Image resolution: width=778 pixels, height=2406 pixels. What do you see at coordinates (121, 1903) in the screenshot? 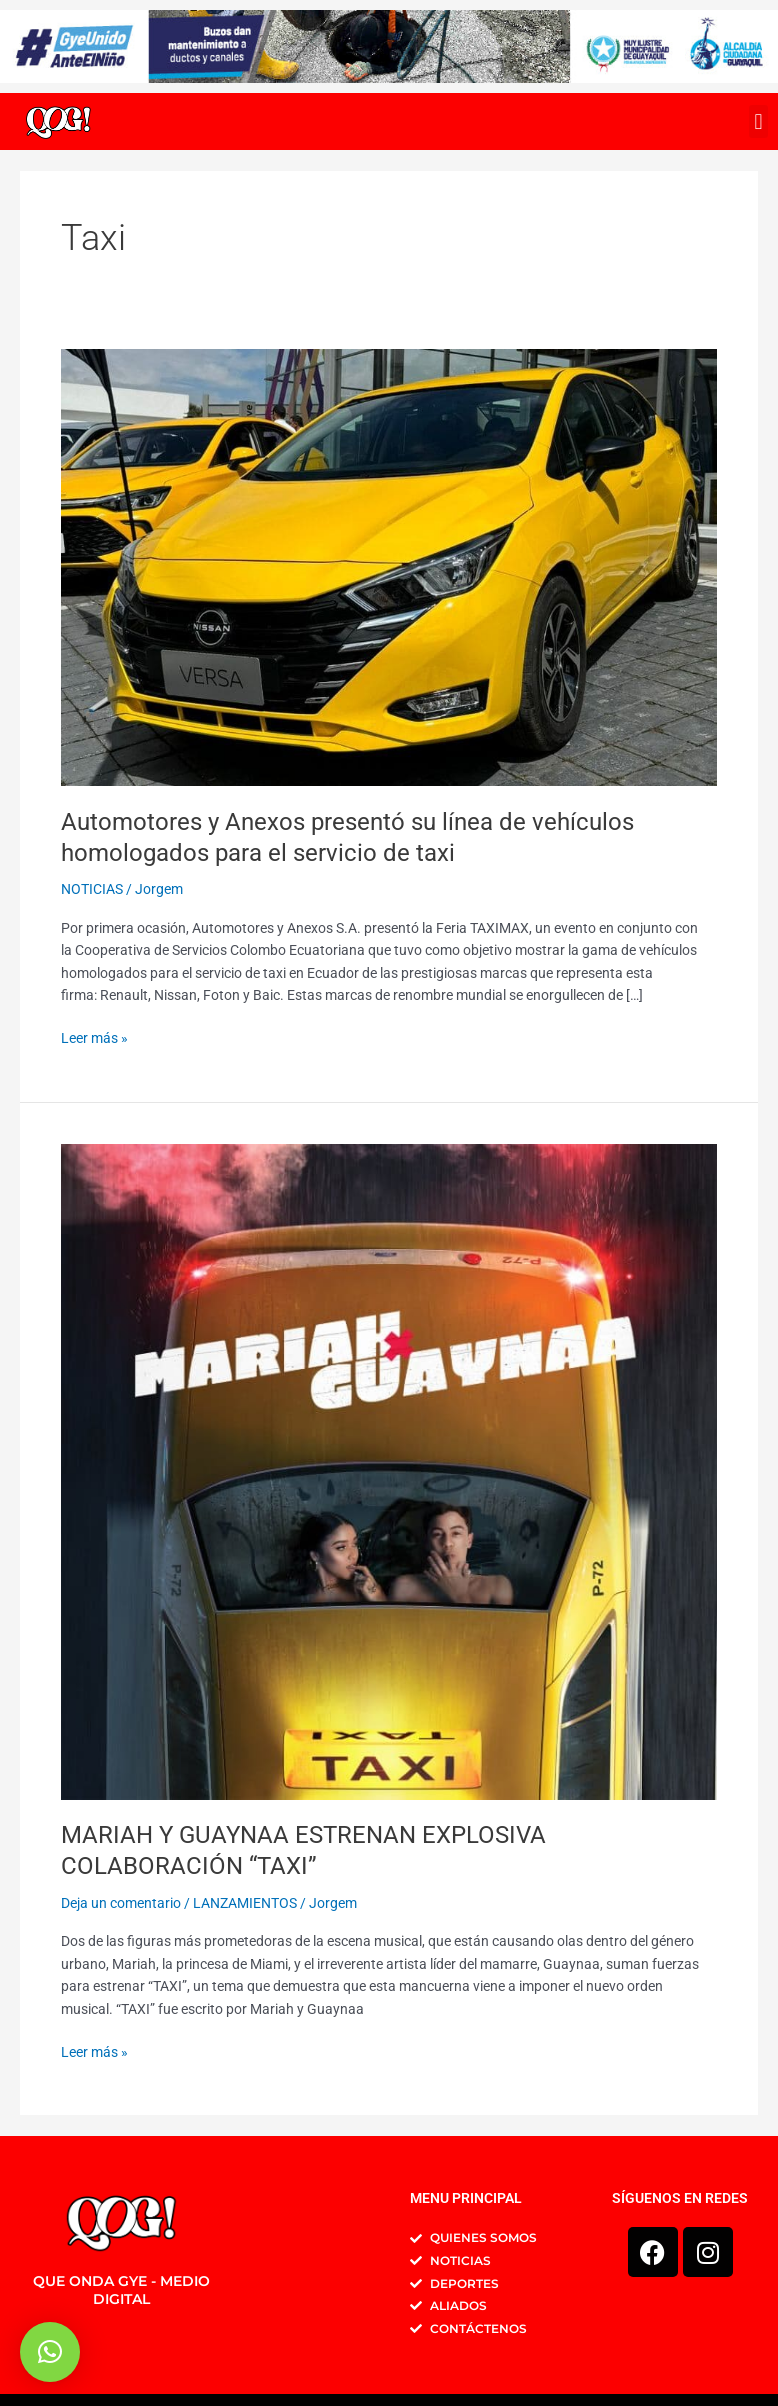
I see `Deja un comentario` at bounding box center [121, 1903].